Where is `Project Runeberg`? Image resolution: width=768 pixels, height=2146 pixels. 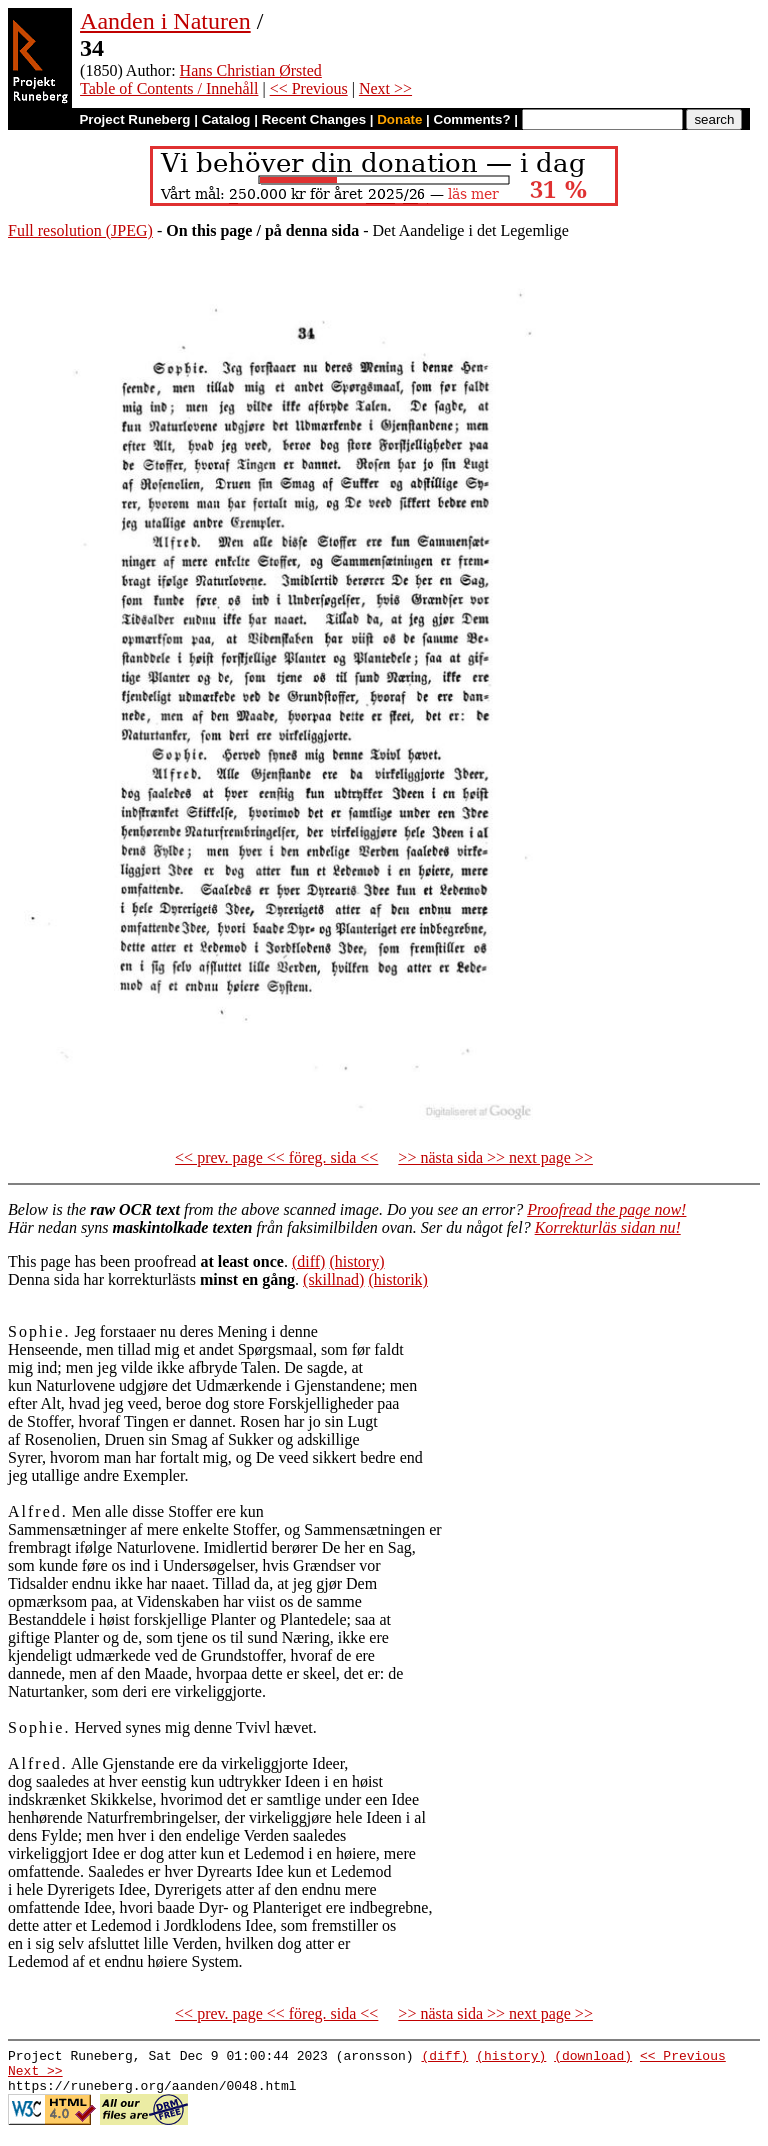
Project Runeberg is located at coordinates (134, 119).